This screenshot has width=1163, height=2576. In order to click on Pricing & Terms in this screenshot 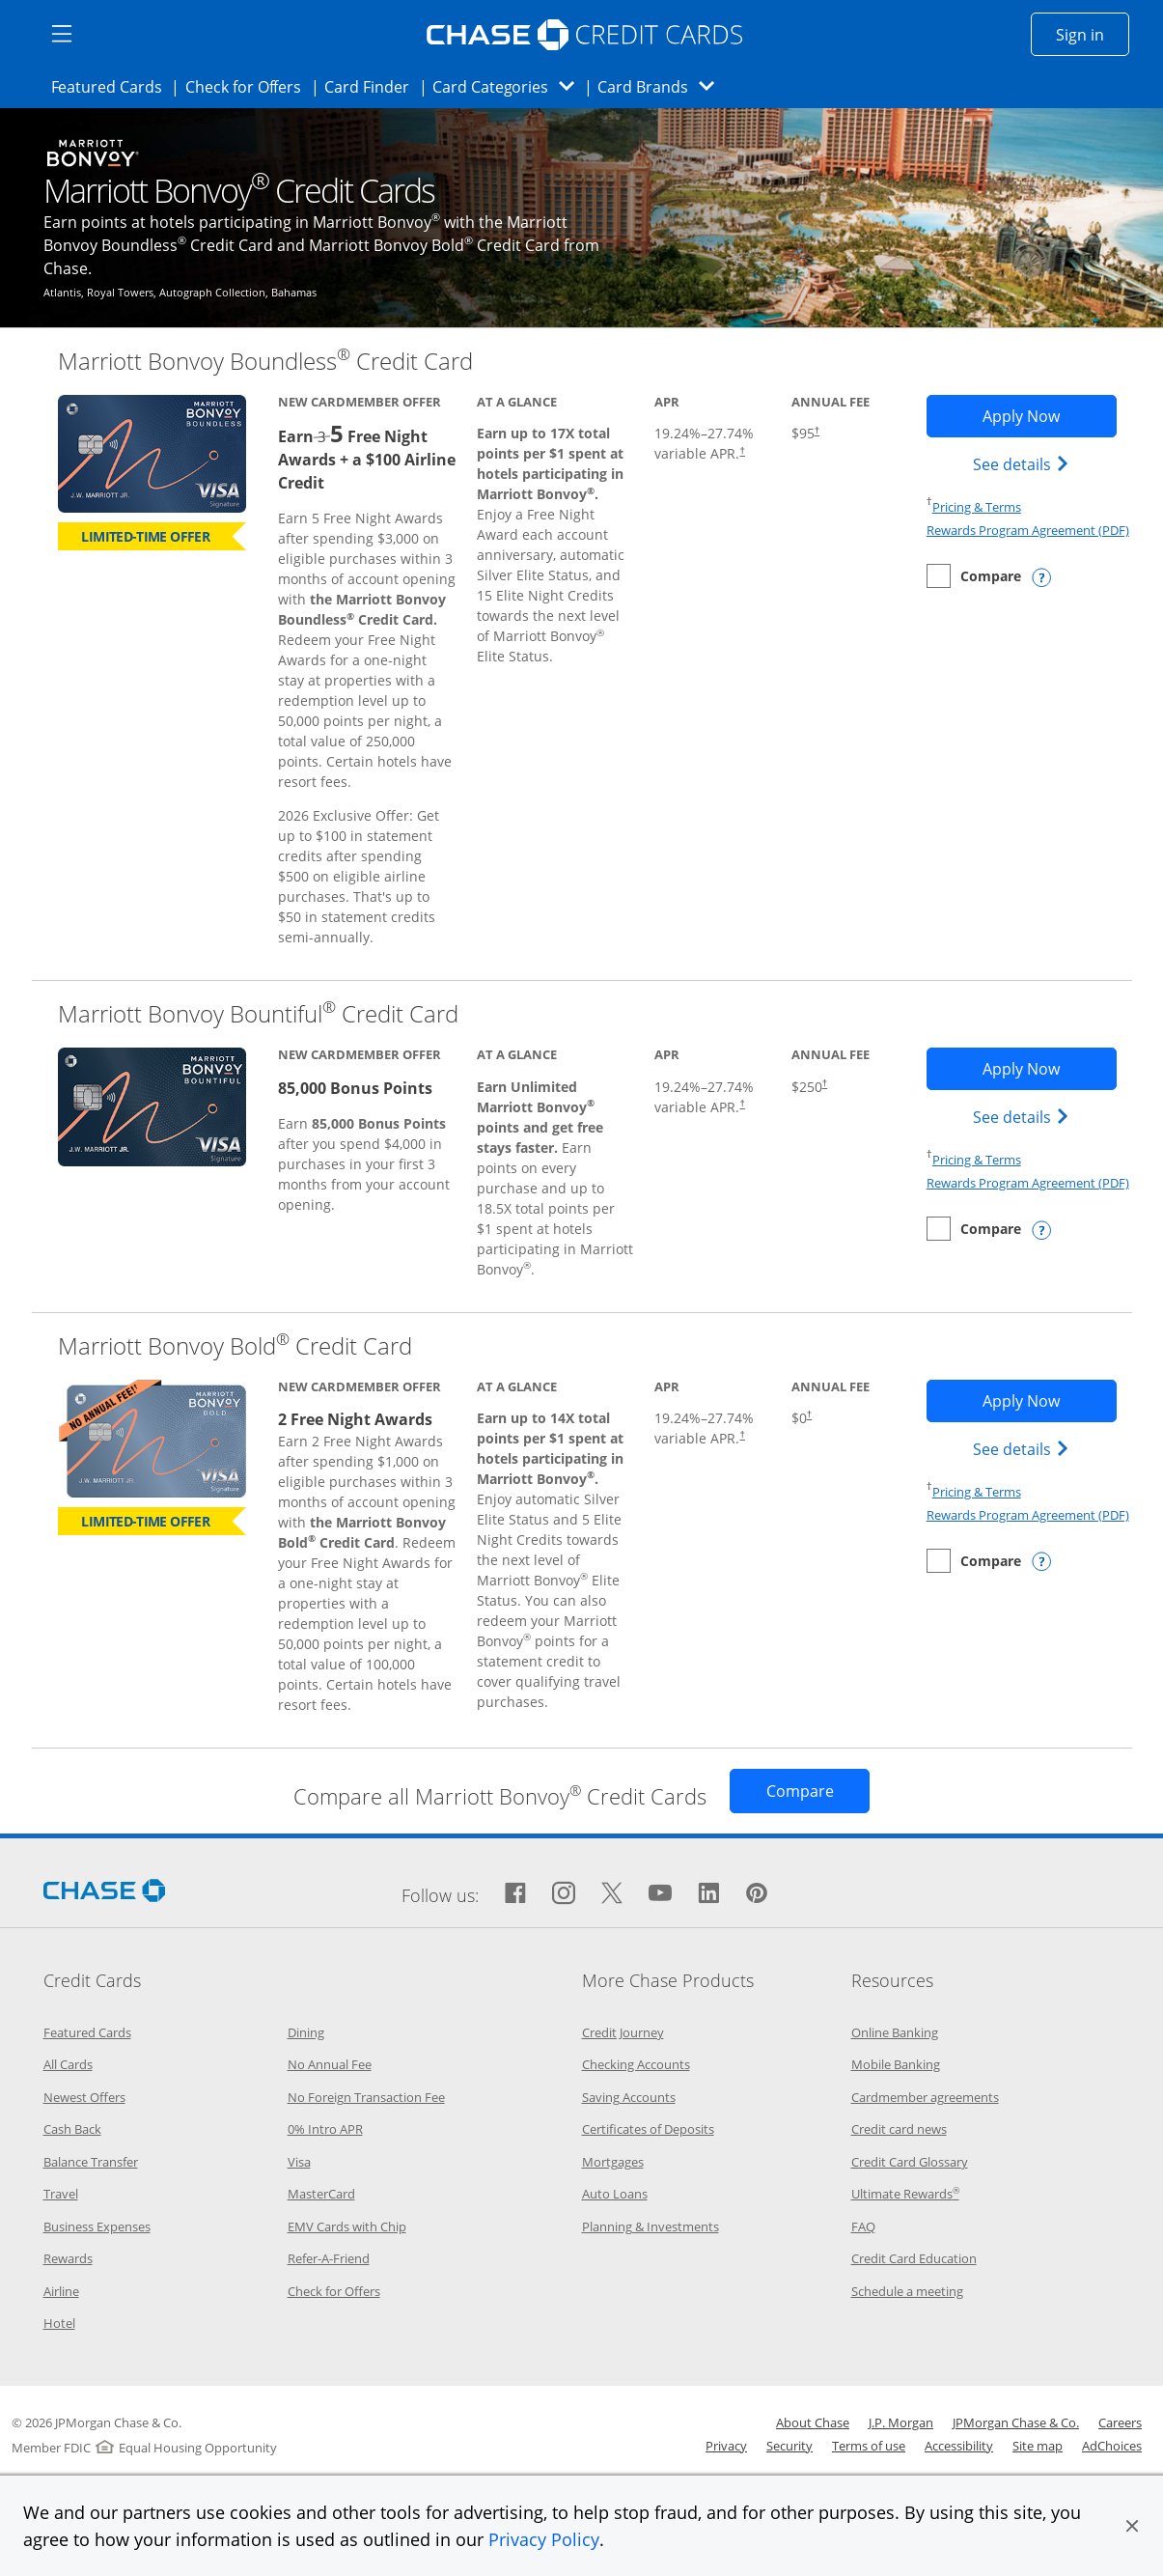, I will do `click(976, 507)`.